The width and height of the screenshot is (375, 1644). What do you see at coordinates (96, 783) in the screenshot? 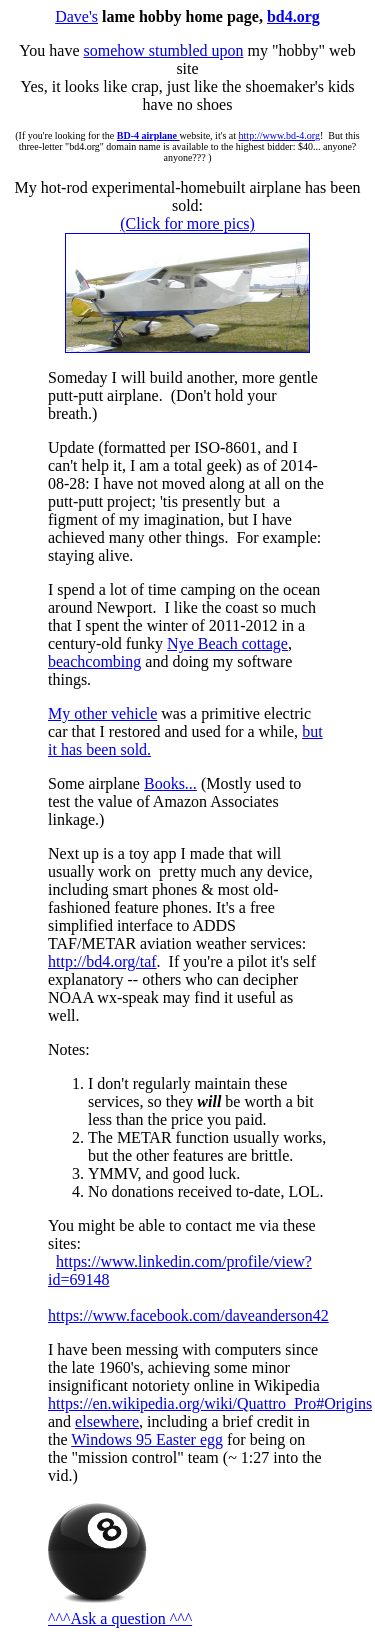
I see `Some airplane` at bounding box center [96, 783].